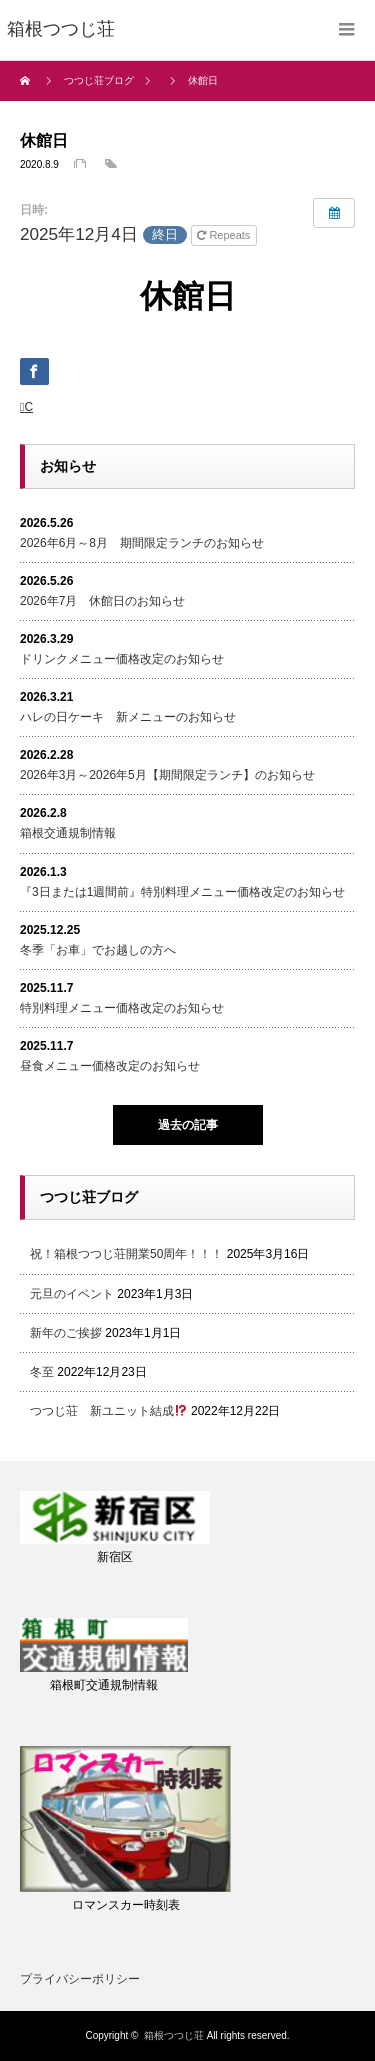  I want to click on 祝！箱根つつじ荘開業50周年！！！, so click(126, 1254).